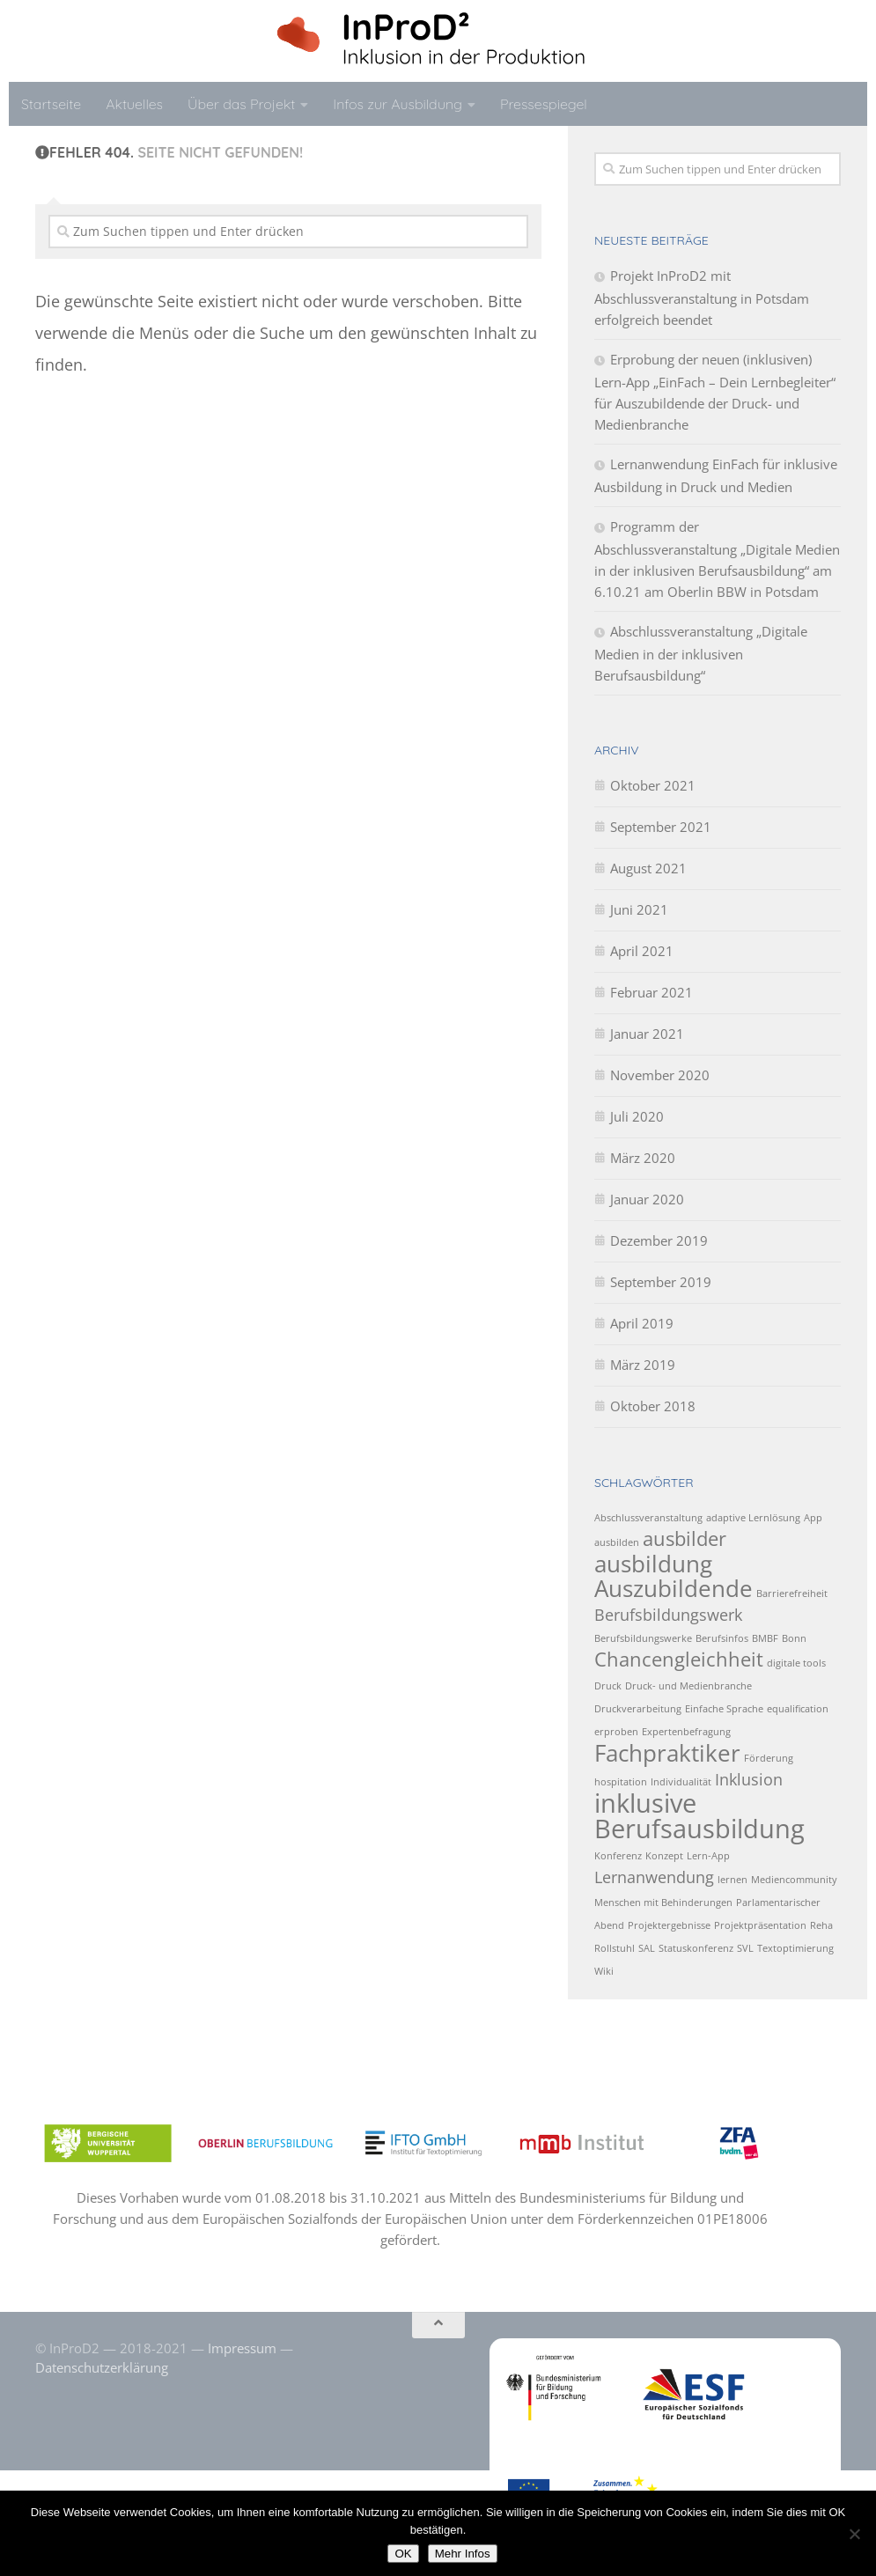 The image size is (876, 2576). What do you see at coordinates (654, 1877) in the screenshot?
I see `Lernanwendung [Lernanwendung (2 Einträge)]` at bounding box center [654, 1877].